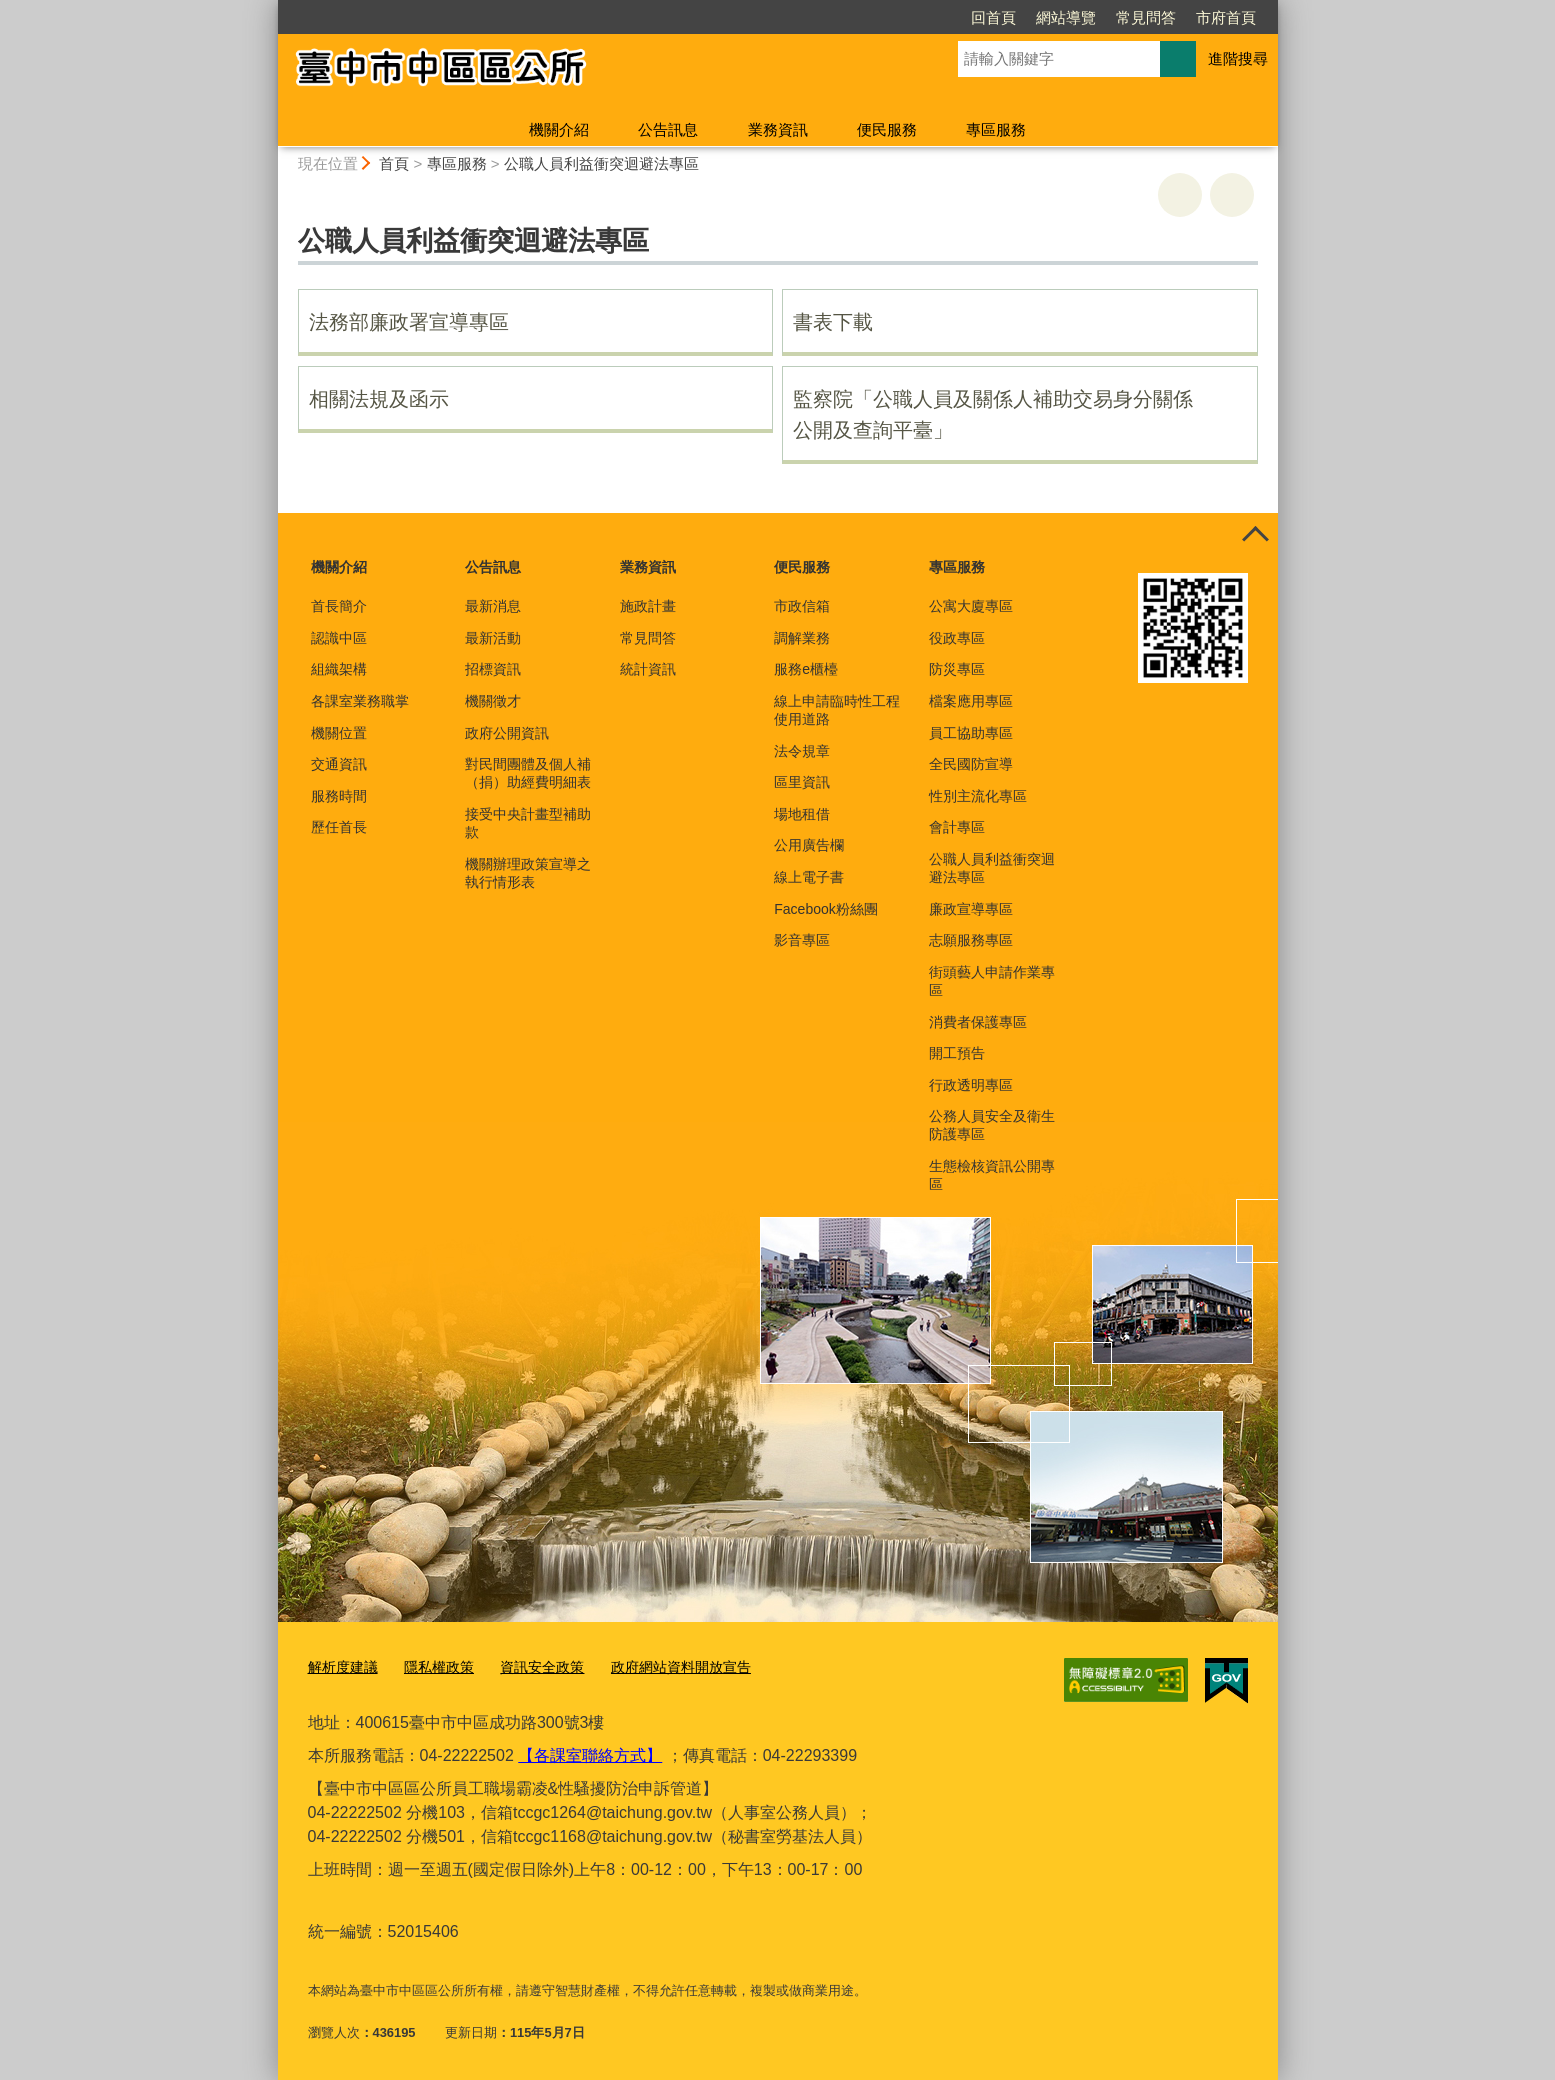 The height and width of the screenshot is (2080, 1555). What do you see at coordinates (339, 796) in the screenshot?
I see `服務時間` at bounding box center [339, 796].